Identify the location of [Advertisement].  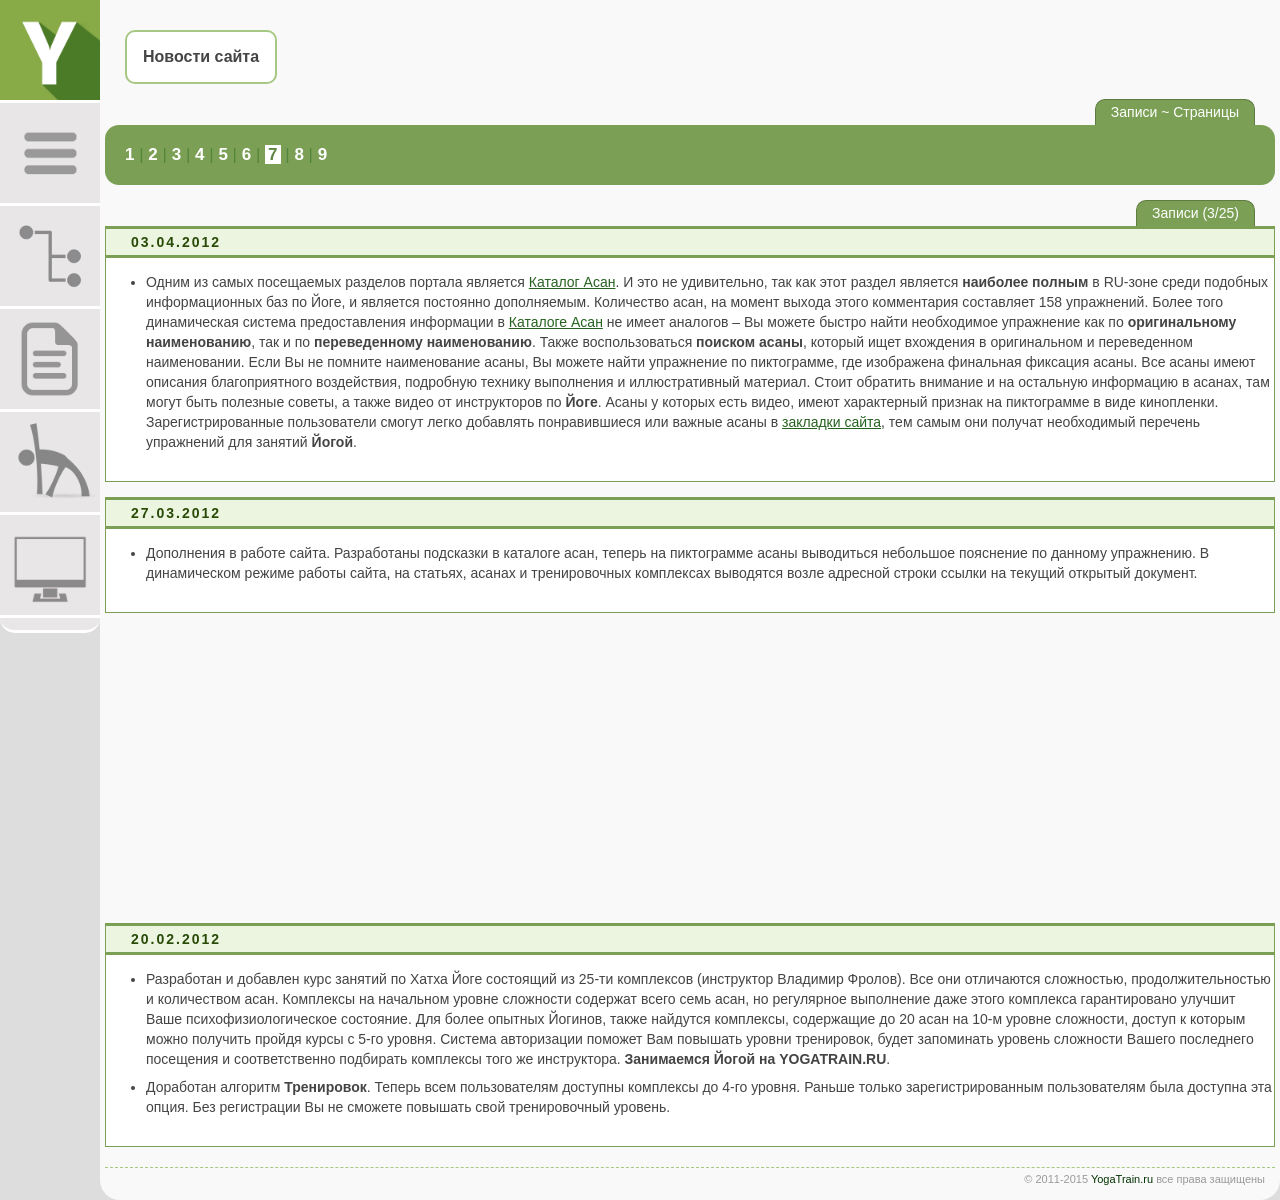
(690, 768).